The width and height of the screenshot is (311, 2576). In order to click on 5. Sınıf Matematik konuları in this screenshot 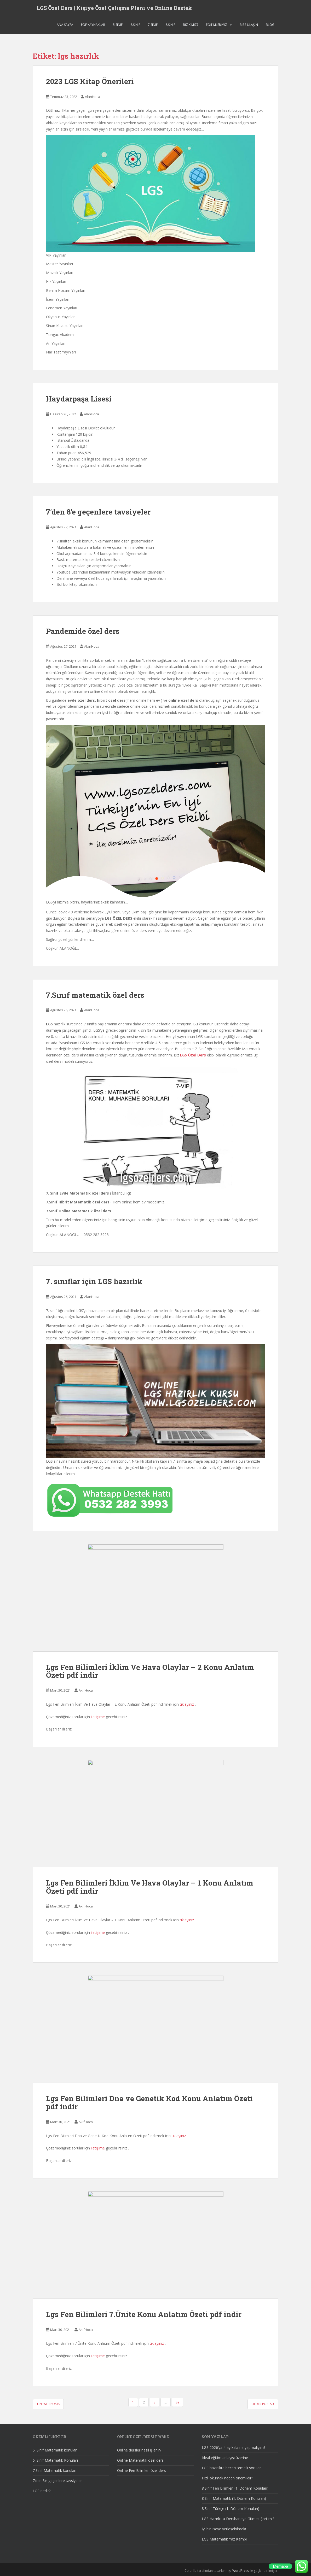, I will do `click(55, 2450)`.